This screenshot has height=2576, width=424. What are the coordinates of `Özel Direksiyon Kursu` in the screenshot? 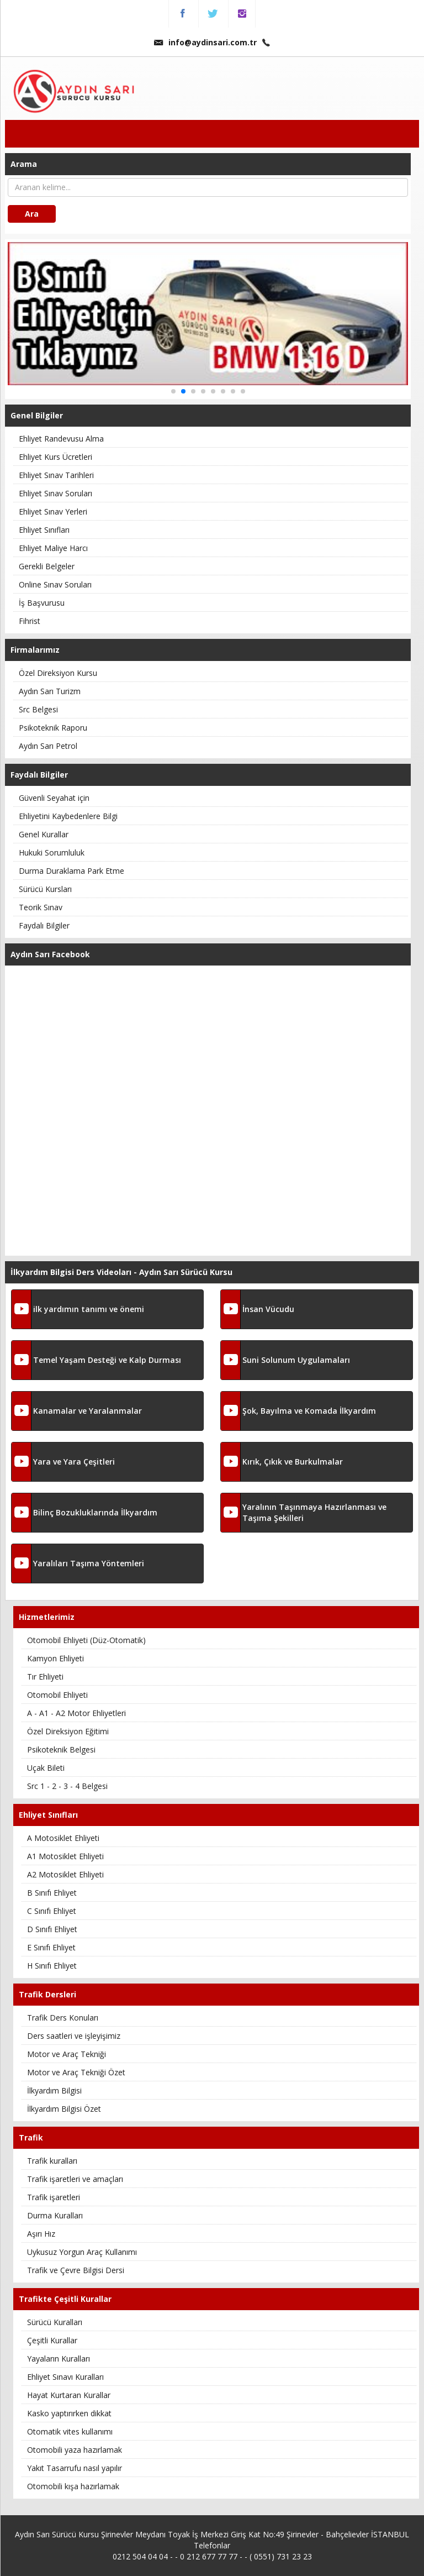 It's located at (58, 673).